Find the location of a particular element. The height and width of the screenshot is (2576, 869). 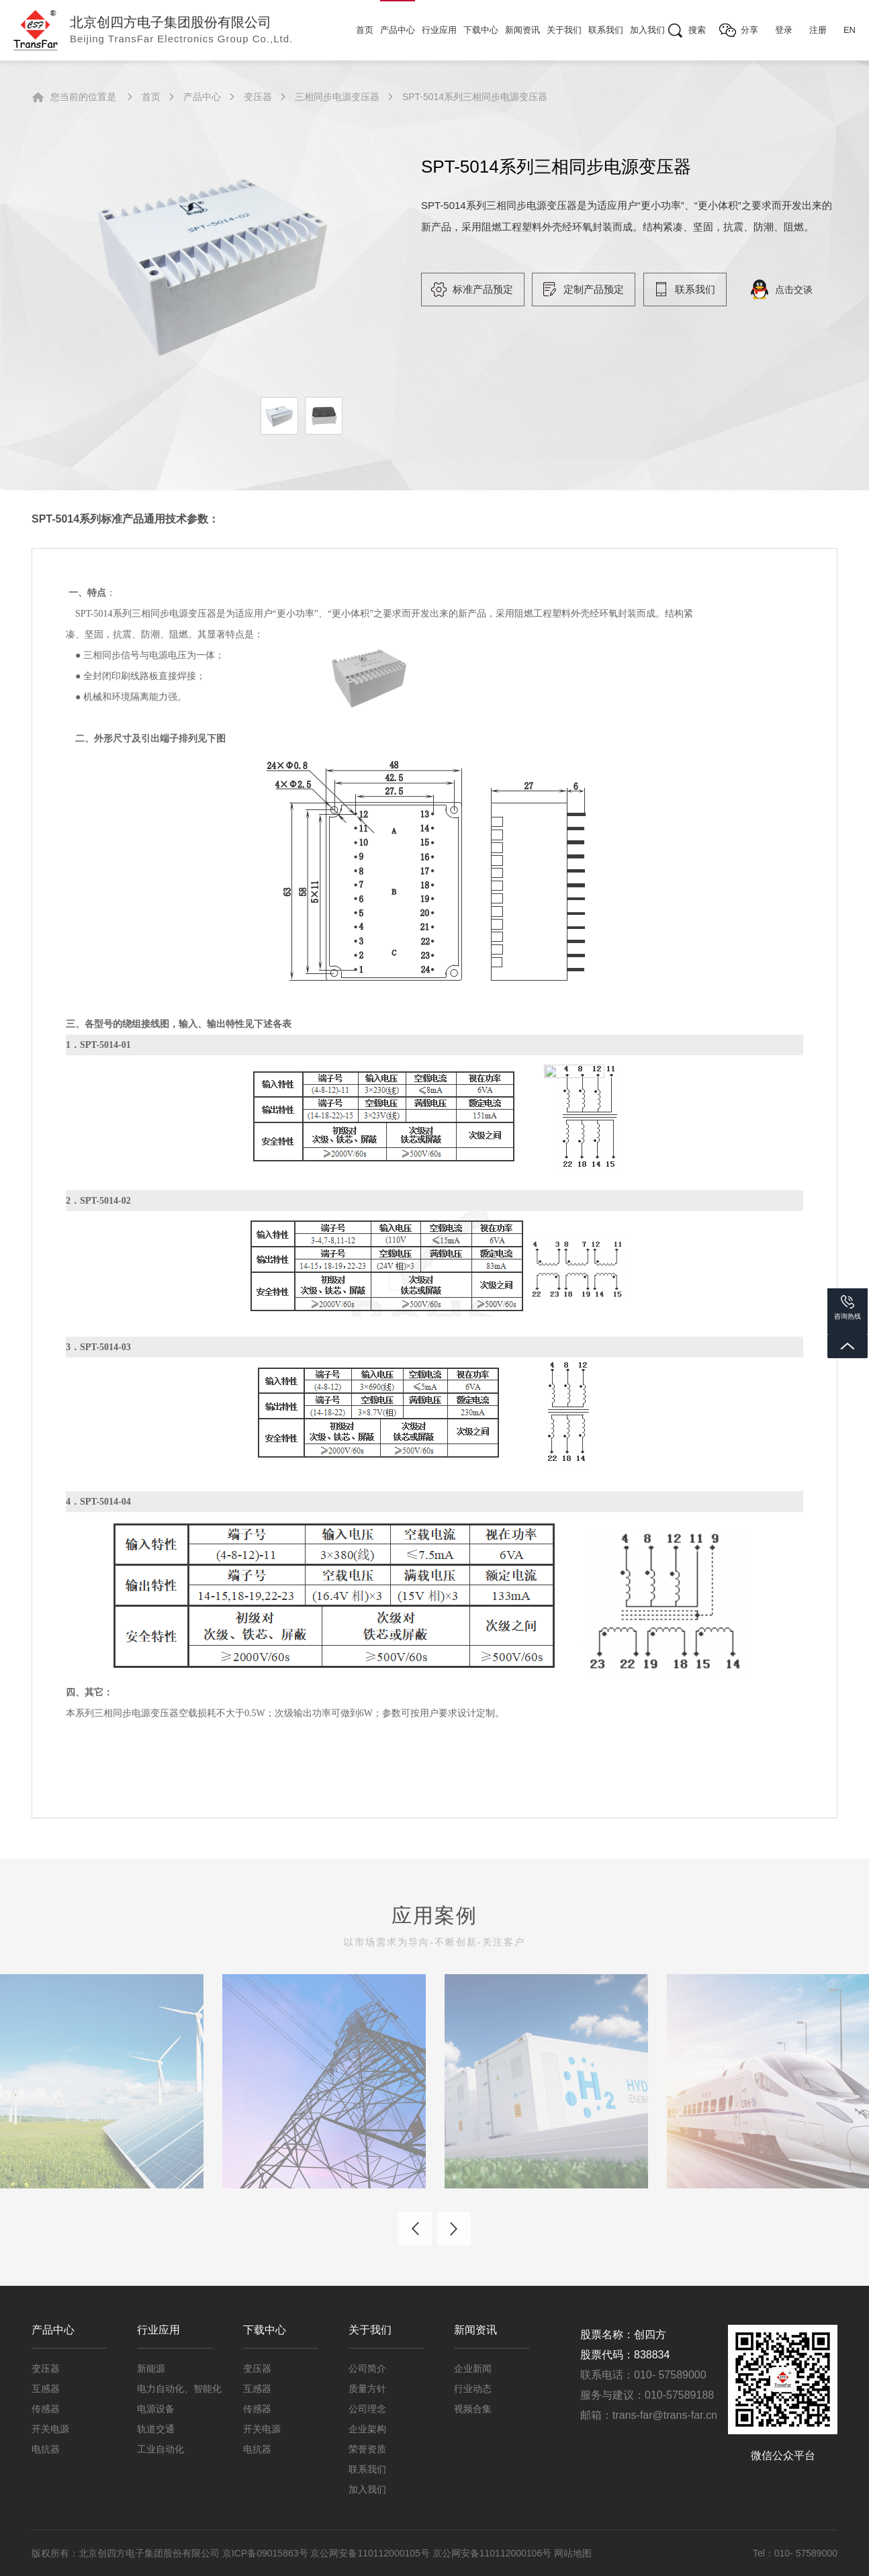

京ICP备09015863号 京公网安备110112000105号 京公网安备110112000106号 is located at coordinates (388, 2553).